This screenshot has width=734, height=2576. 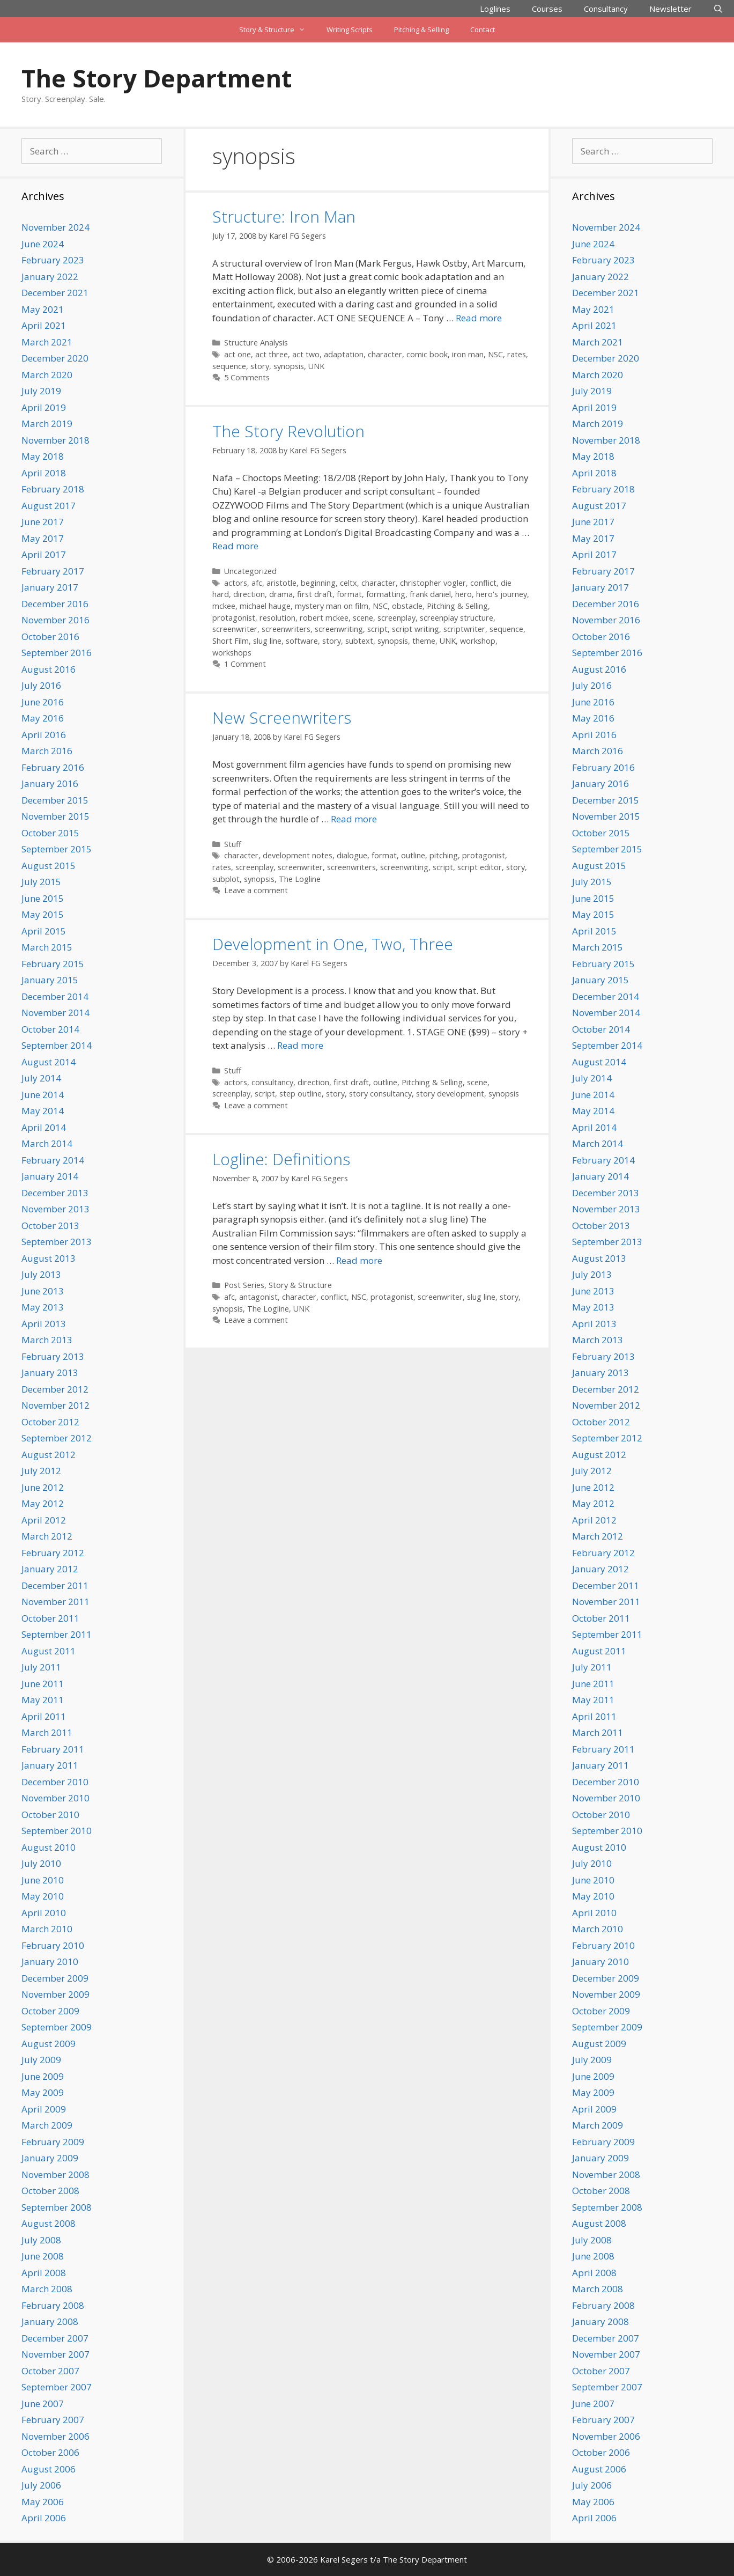 I want to click on October 2010, so click(x=50, y=1814).